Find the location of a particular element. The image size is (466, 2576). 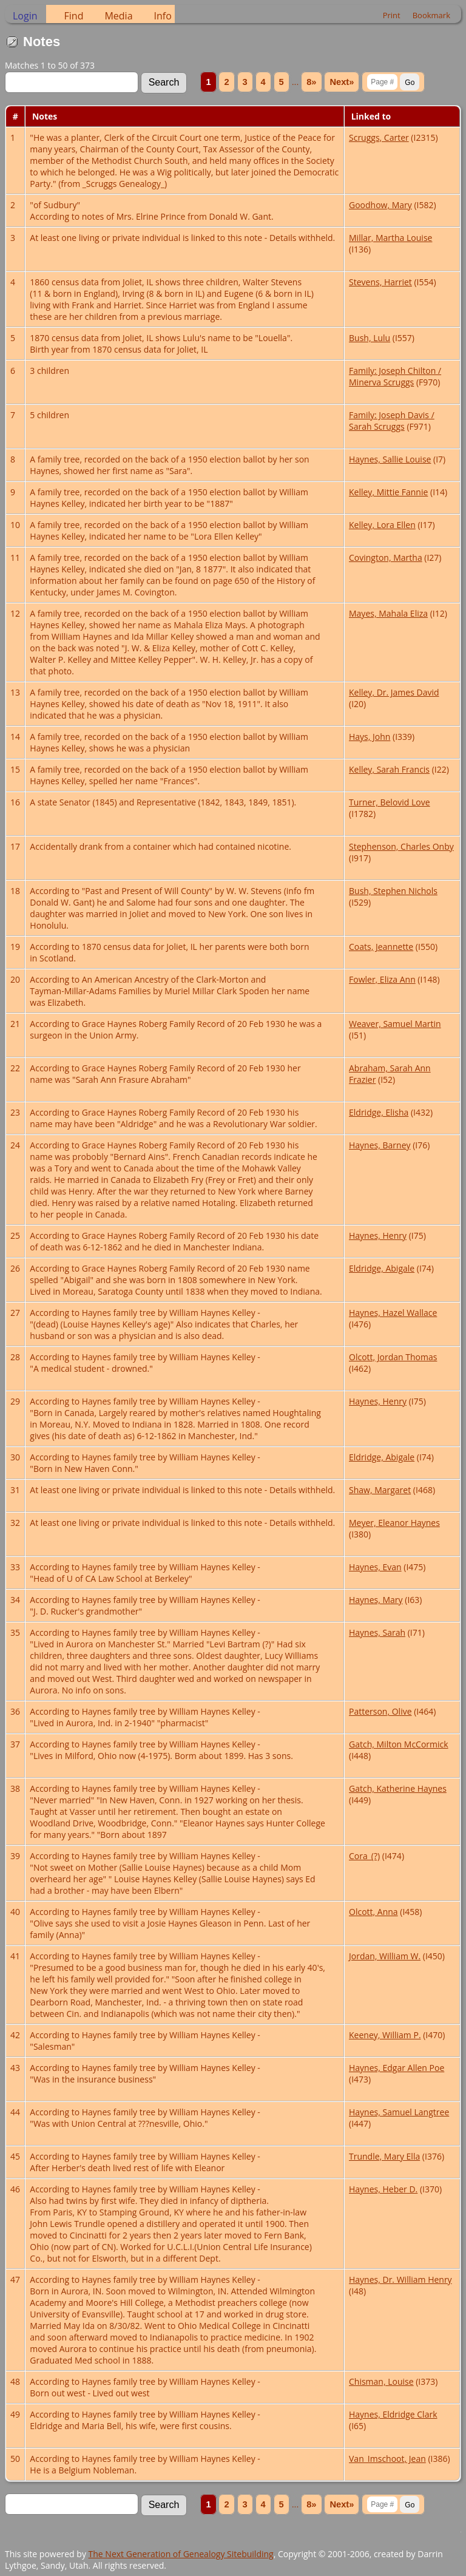

Turner, Belovid Love is located at coordinates (389, 802).